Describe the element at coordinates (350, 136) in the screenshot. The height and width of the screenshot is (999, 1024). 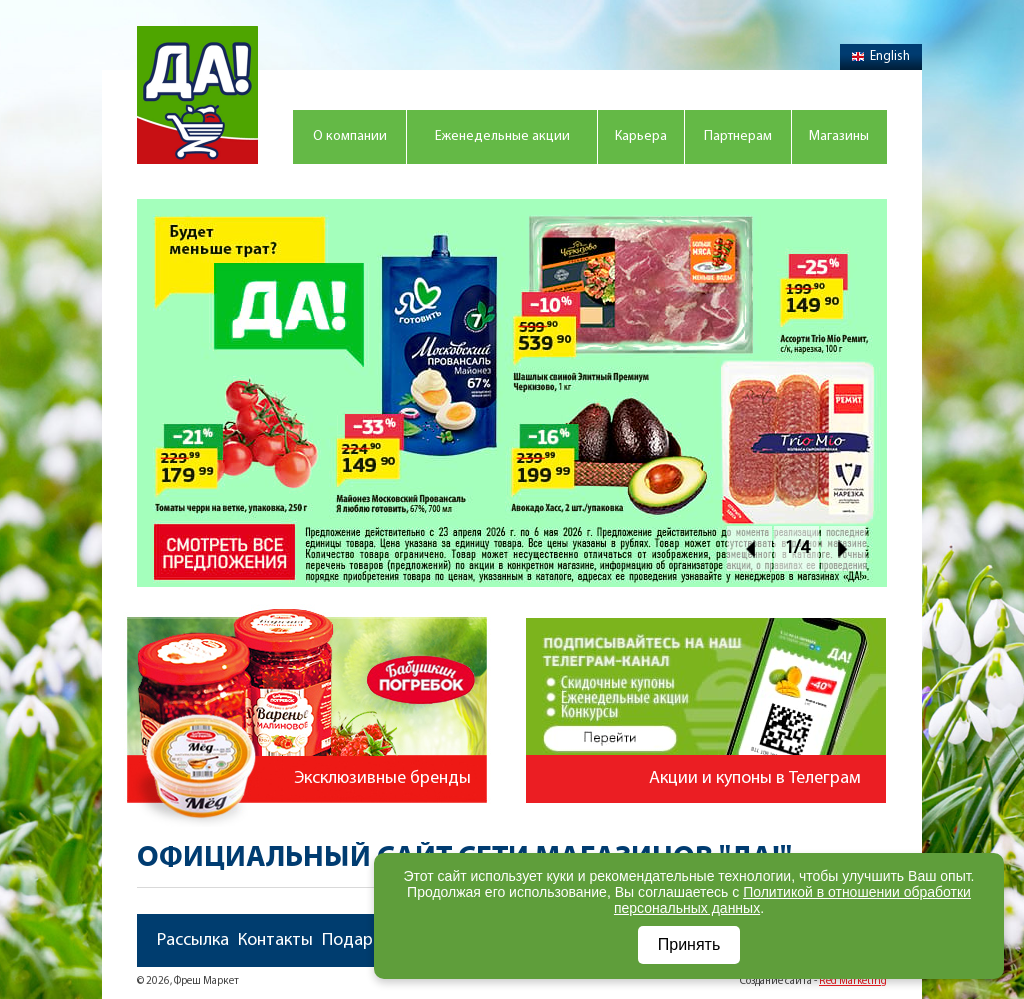
I see `О компании` at that location.